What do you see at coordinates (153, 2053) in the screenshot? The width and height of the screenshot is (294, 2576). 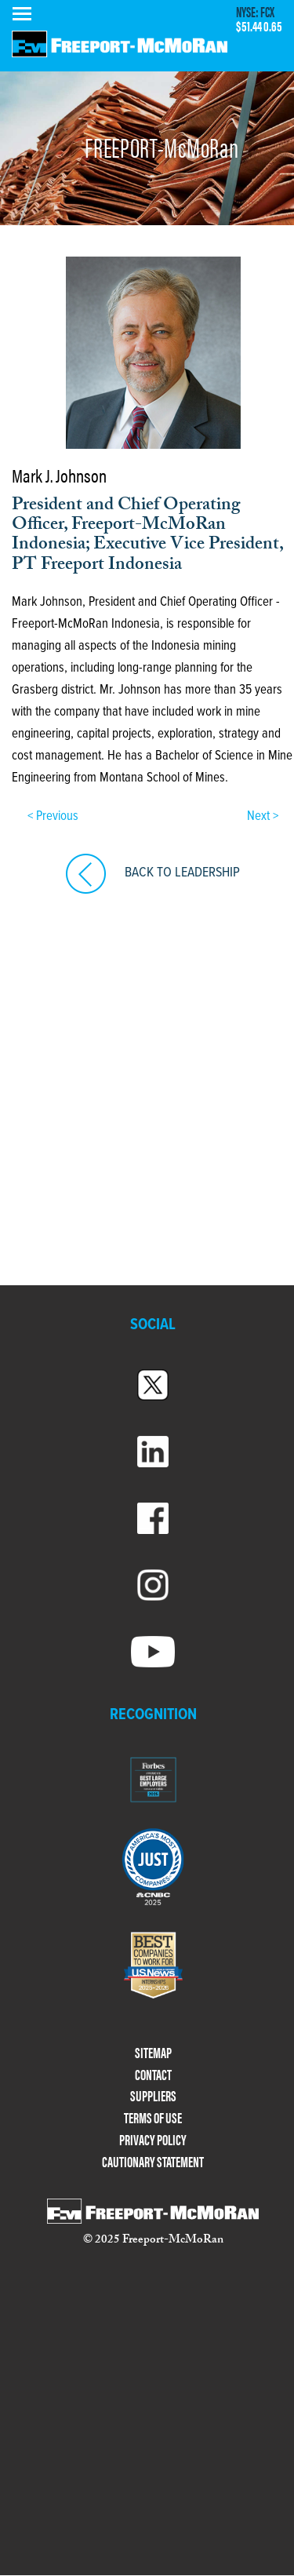 I see `SITEMAP` at bounding box center [153, 2053].